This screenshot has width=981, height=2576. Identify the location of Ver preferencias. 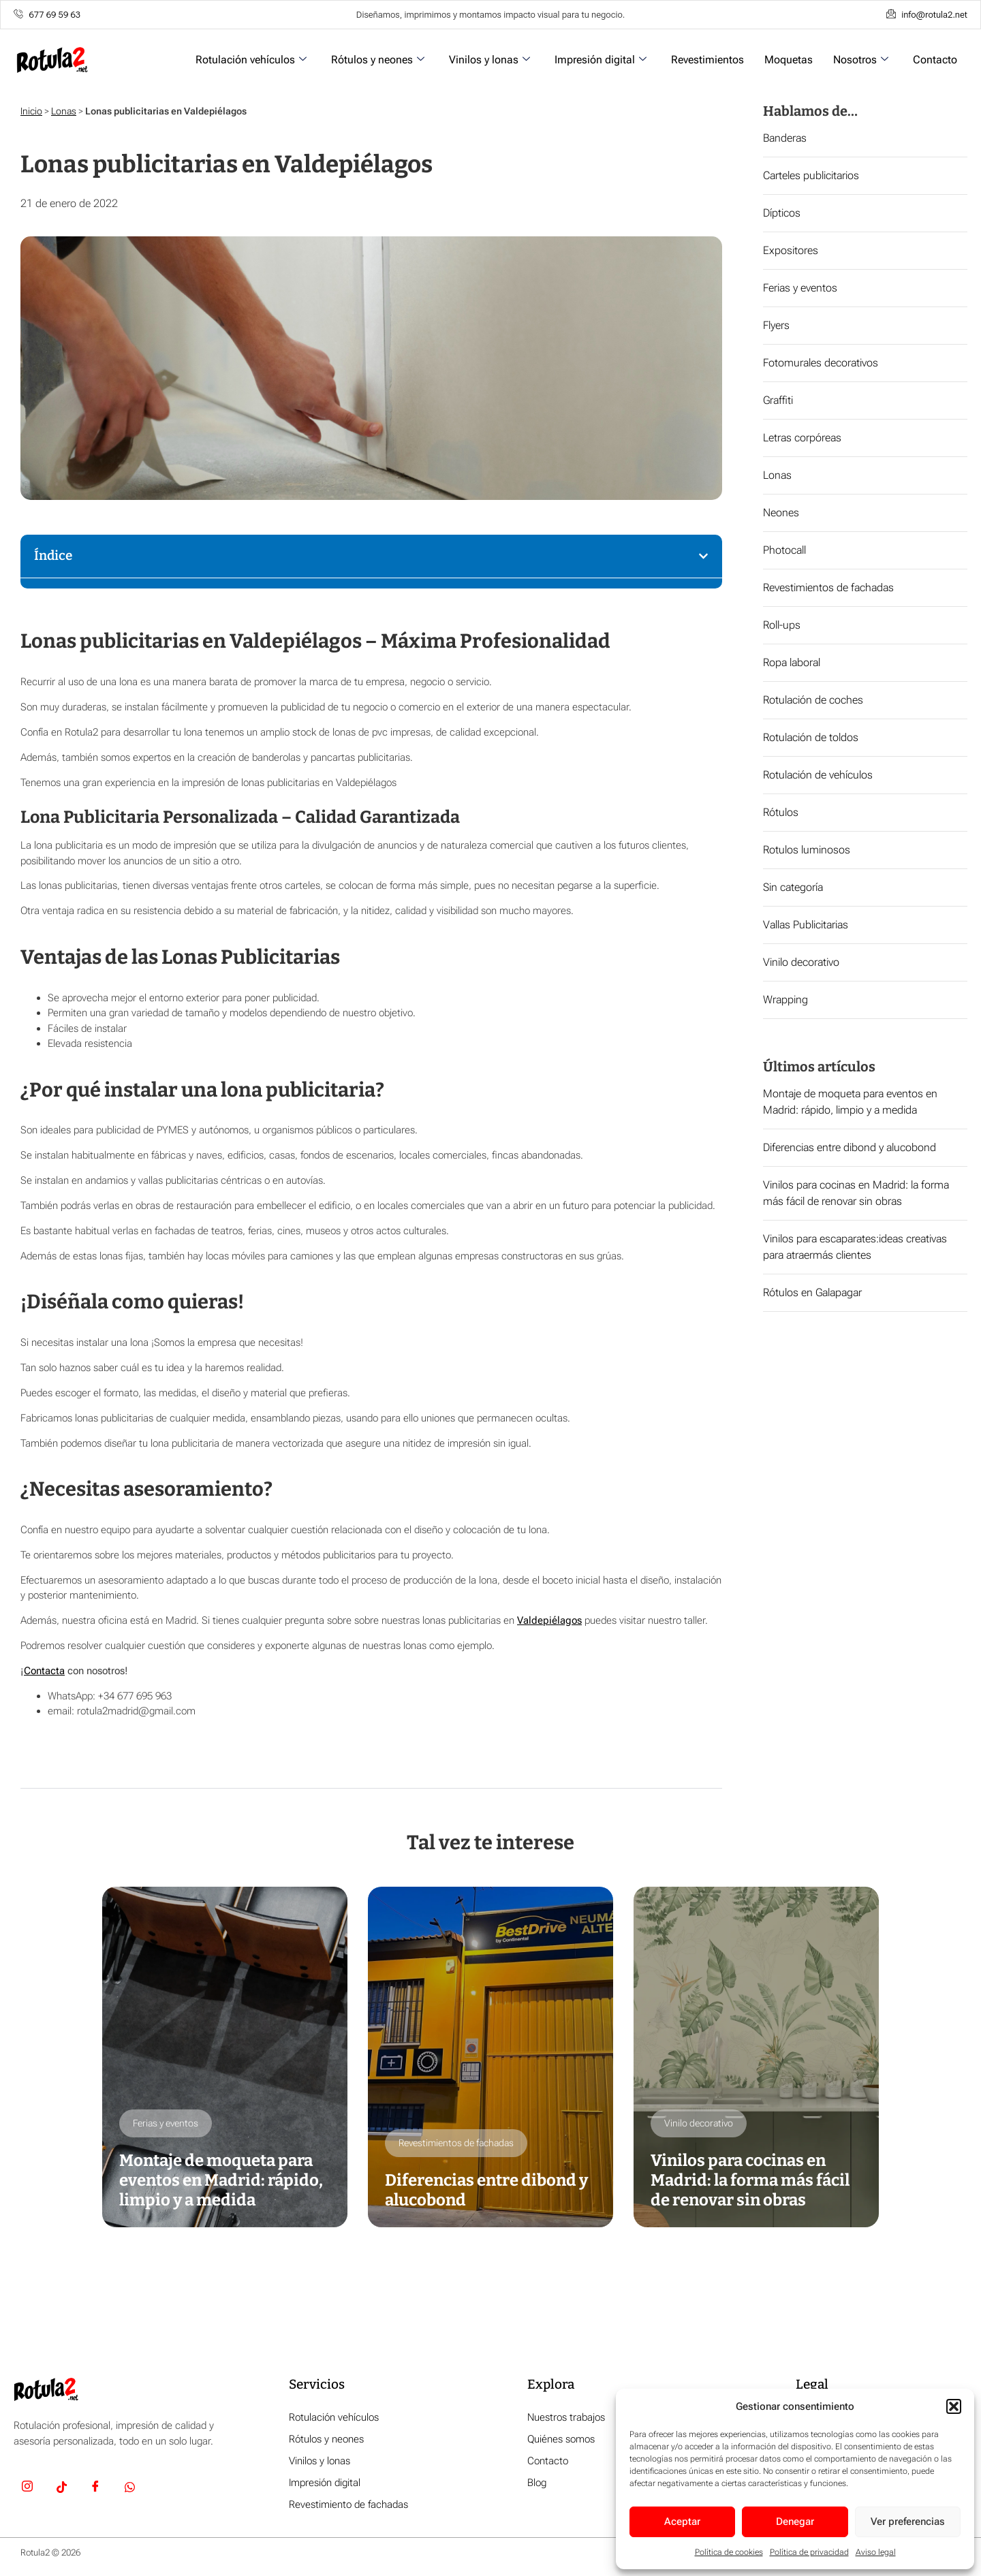
(908, 2521).